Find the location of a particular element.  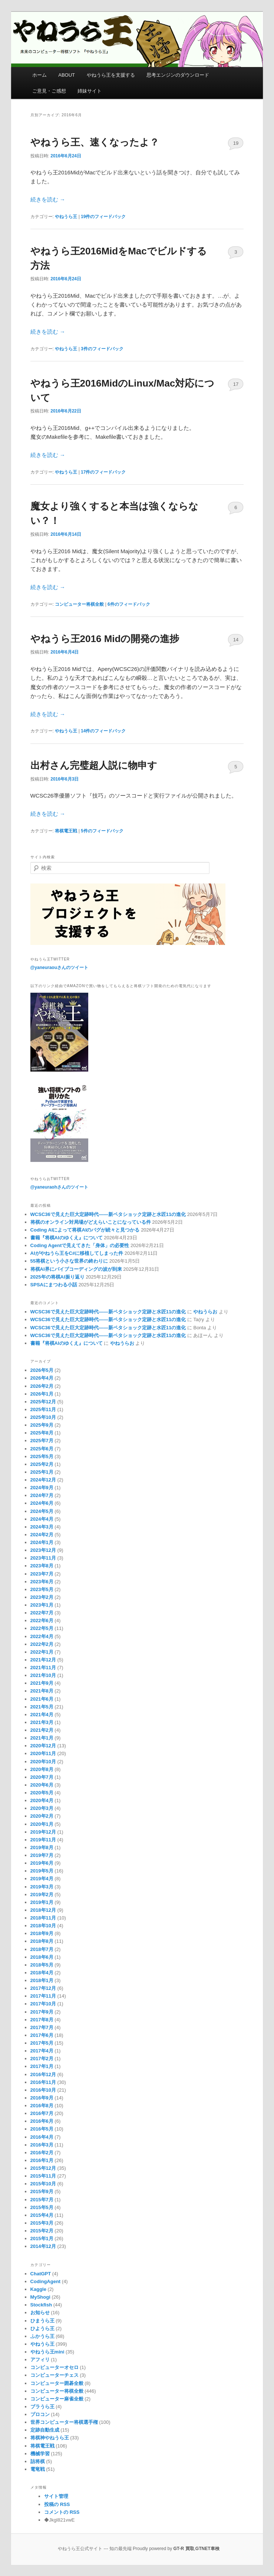

2024年12月 is located at coordinates (43, 1480).